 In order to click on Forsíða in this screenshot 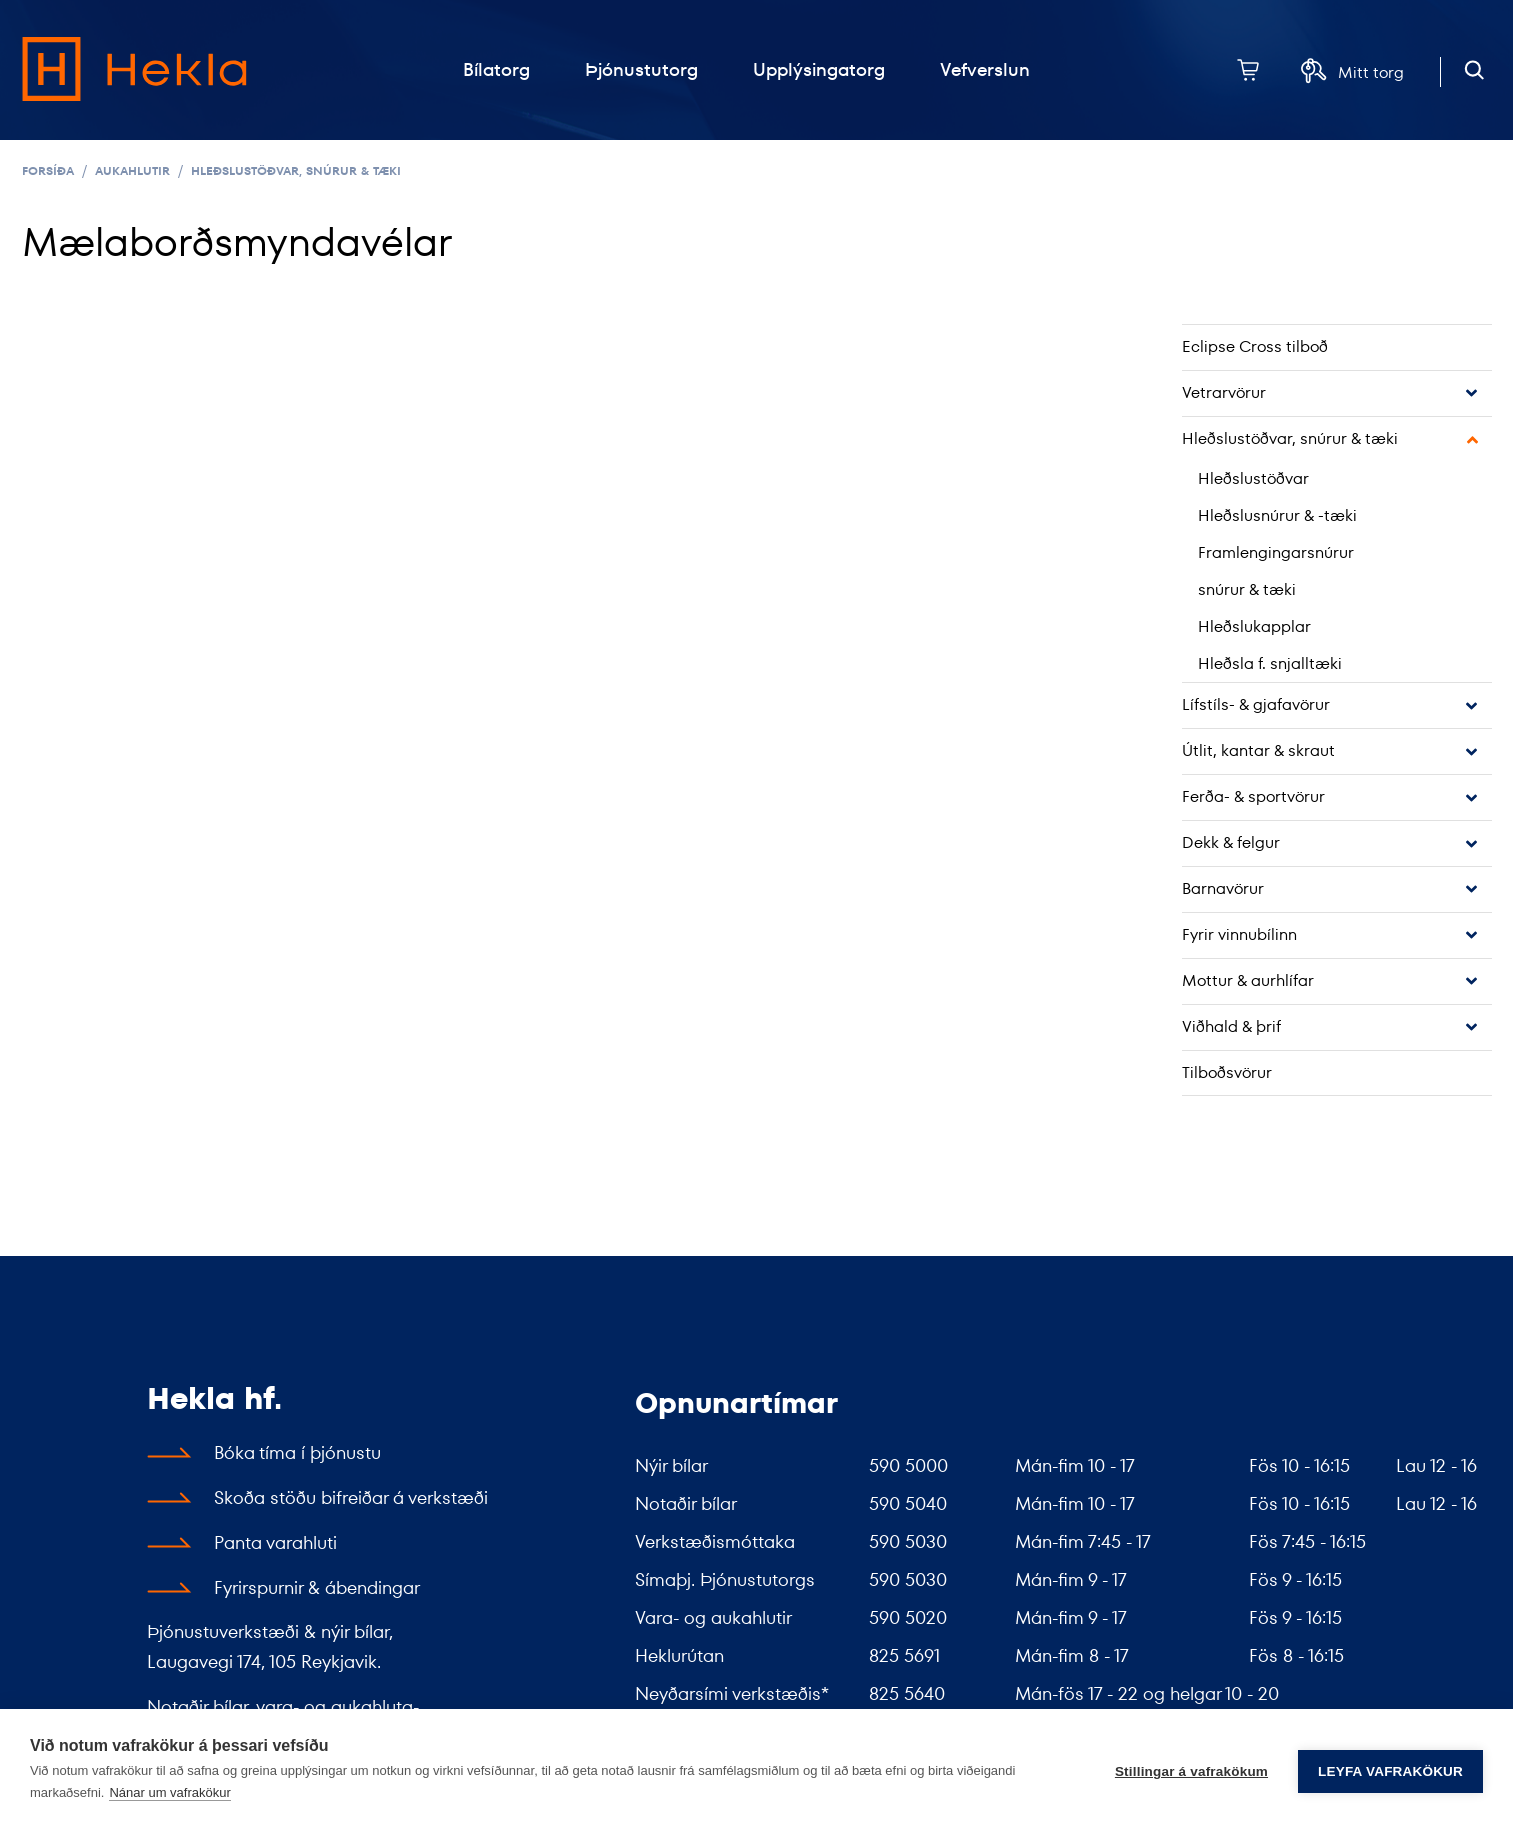, I will do `click(48, 170)`.